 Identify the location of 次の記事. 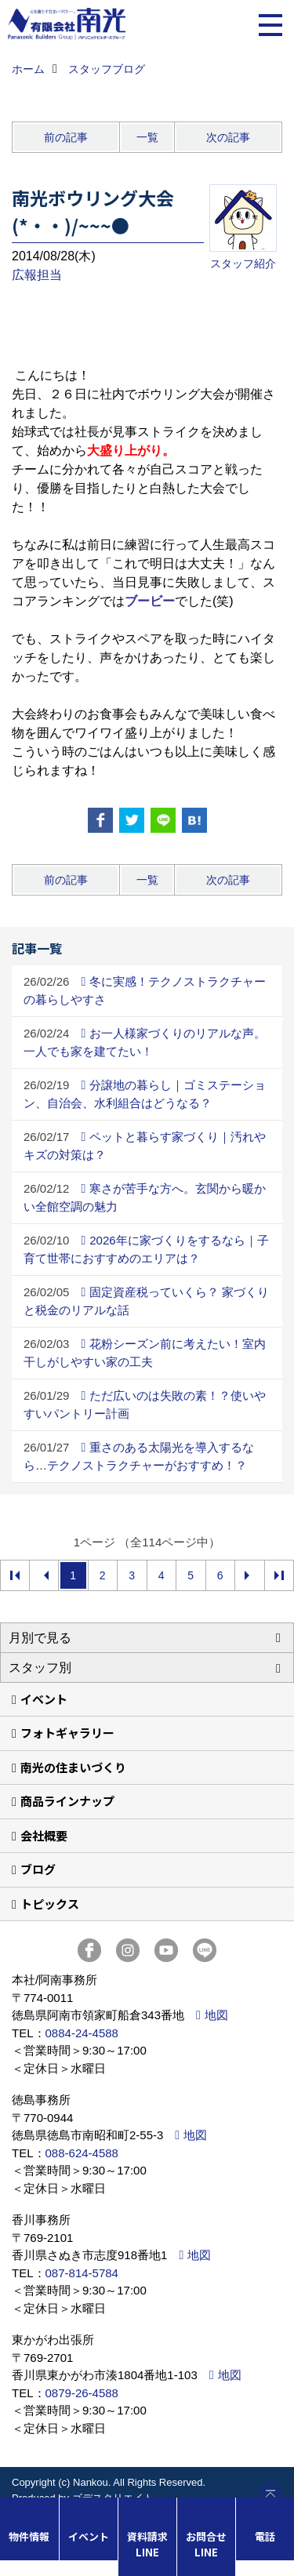
(228, 137).